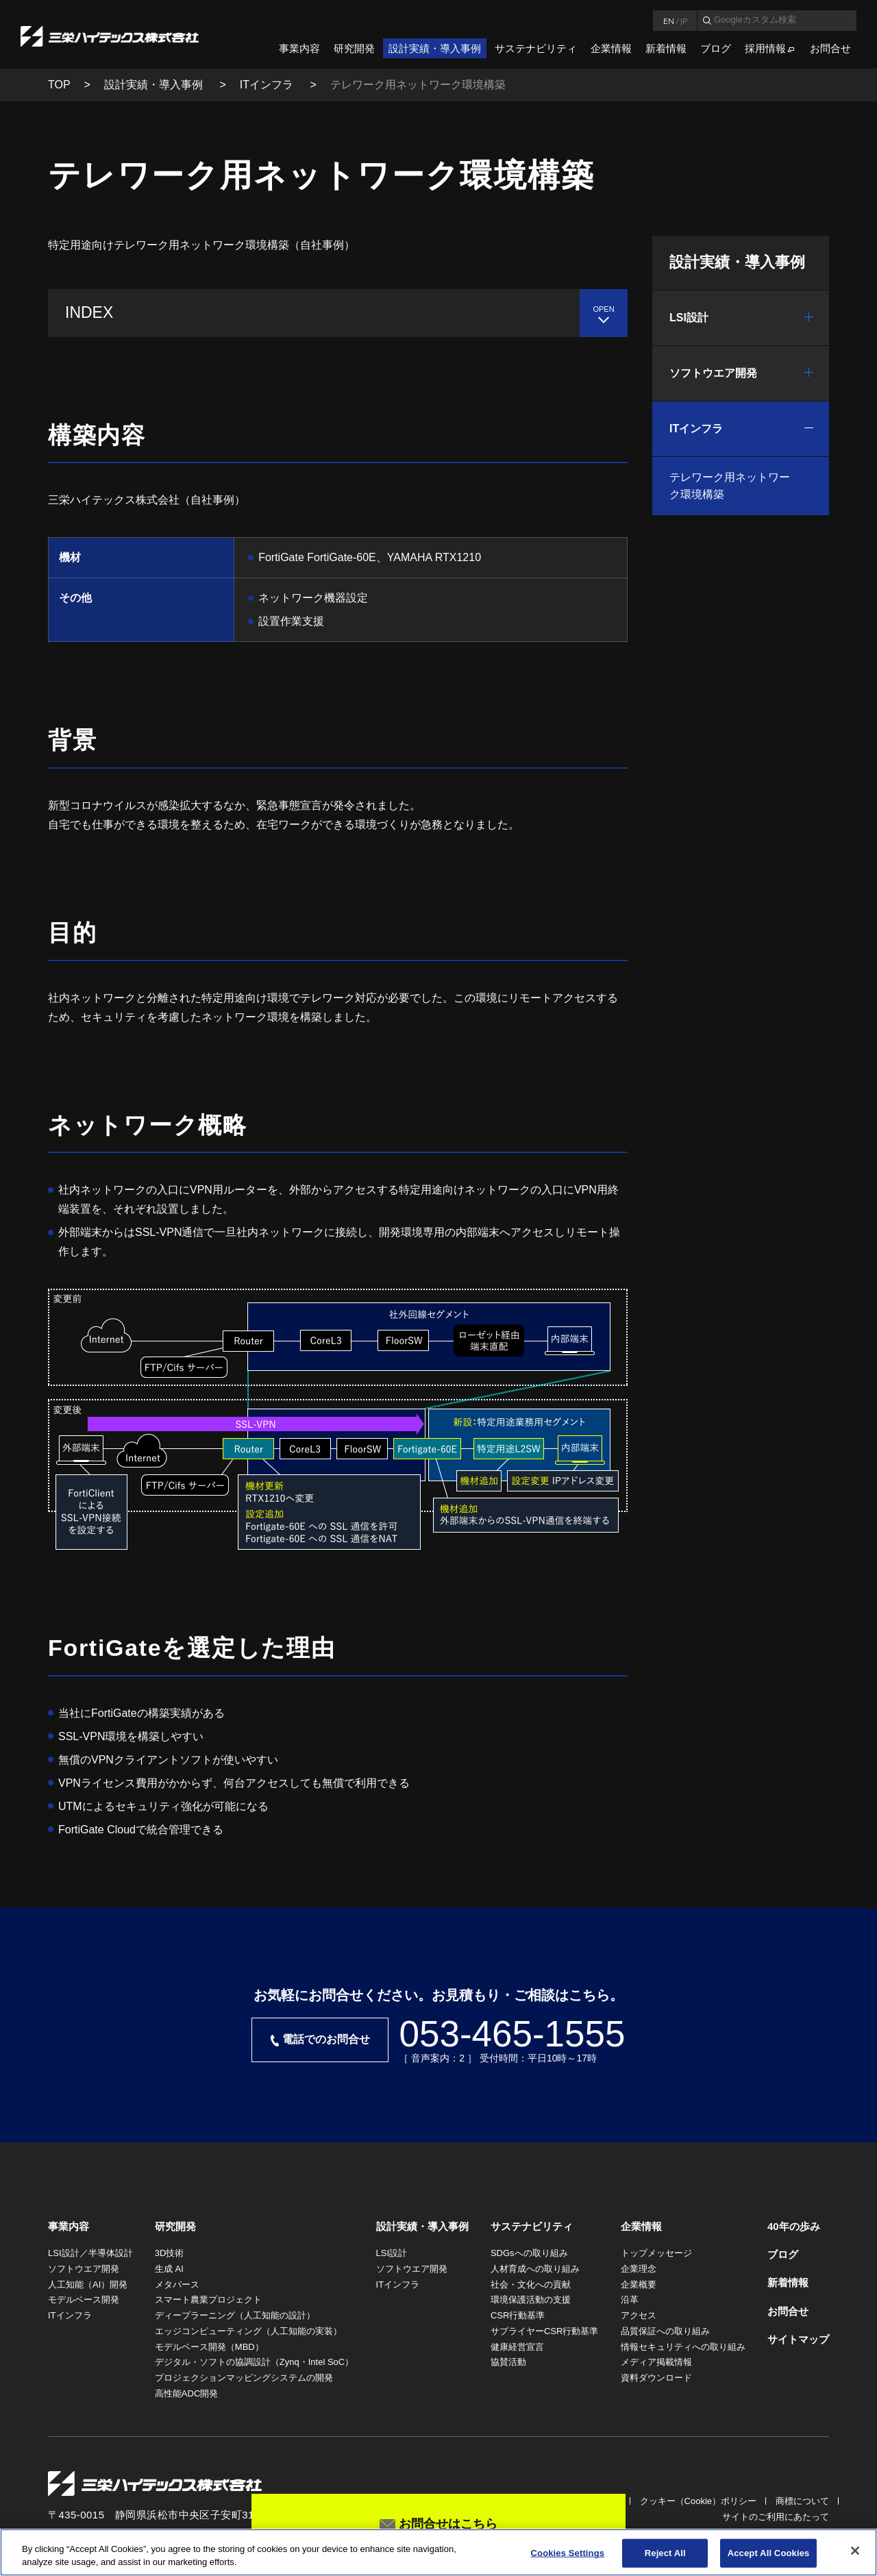  I want to click on ソフトウエア開発, so click(713, 373).